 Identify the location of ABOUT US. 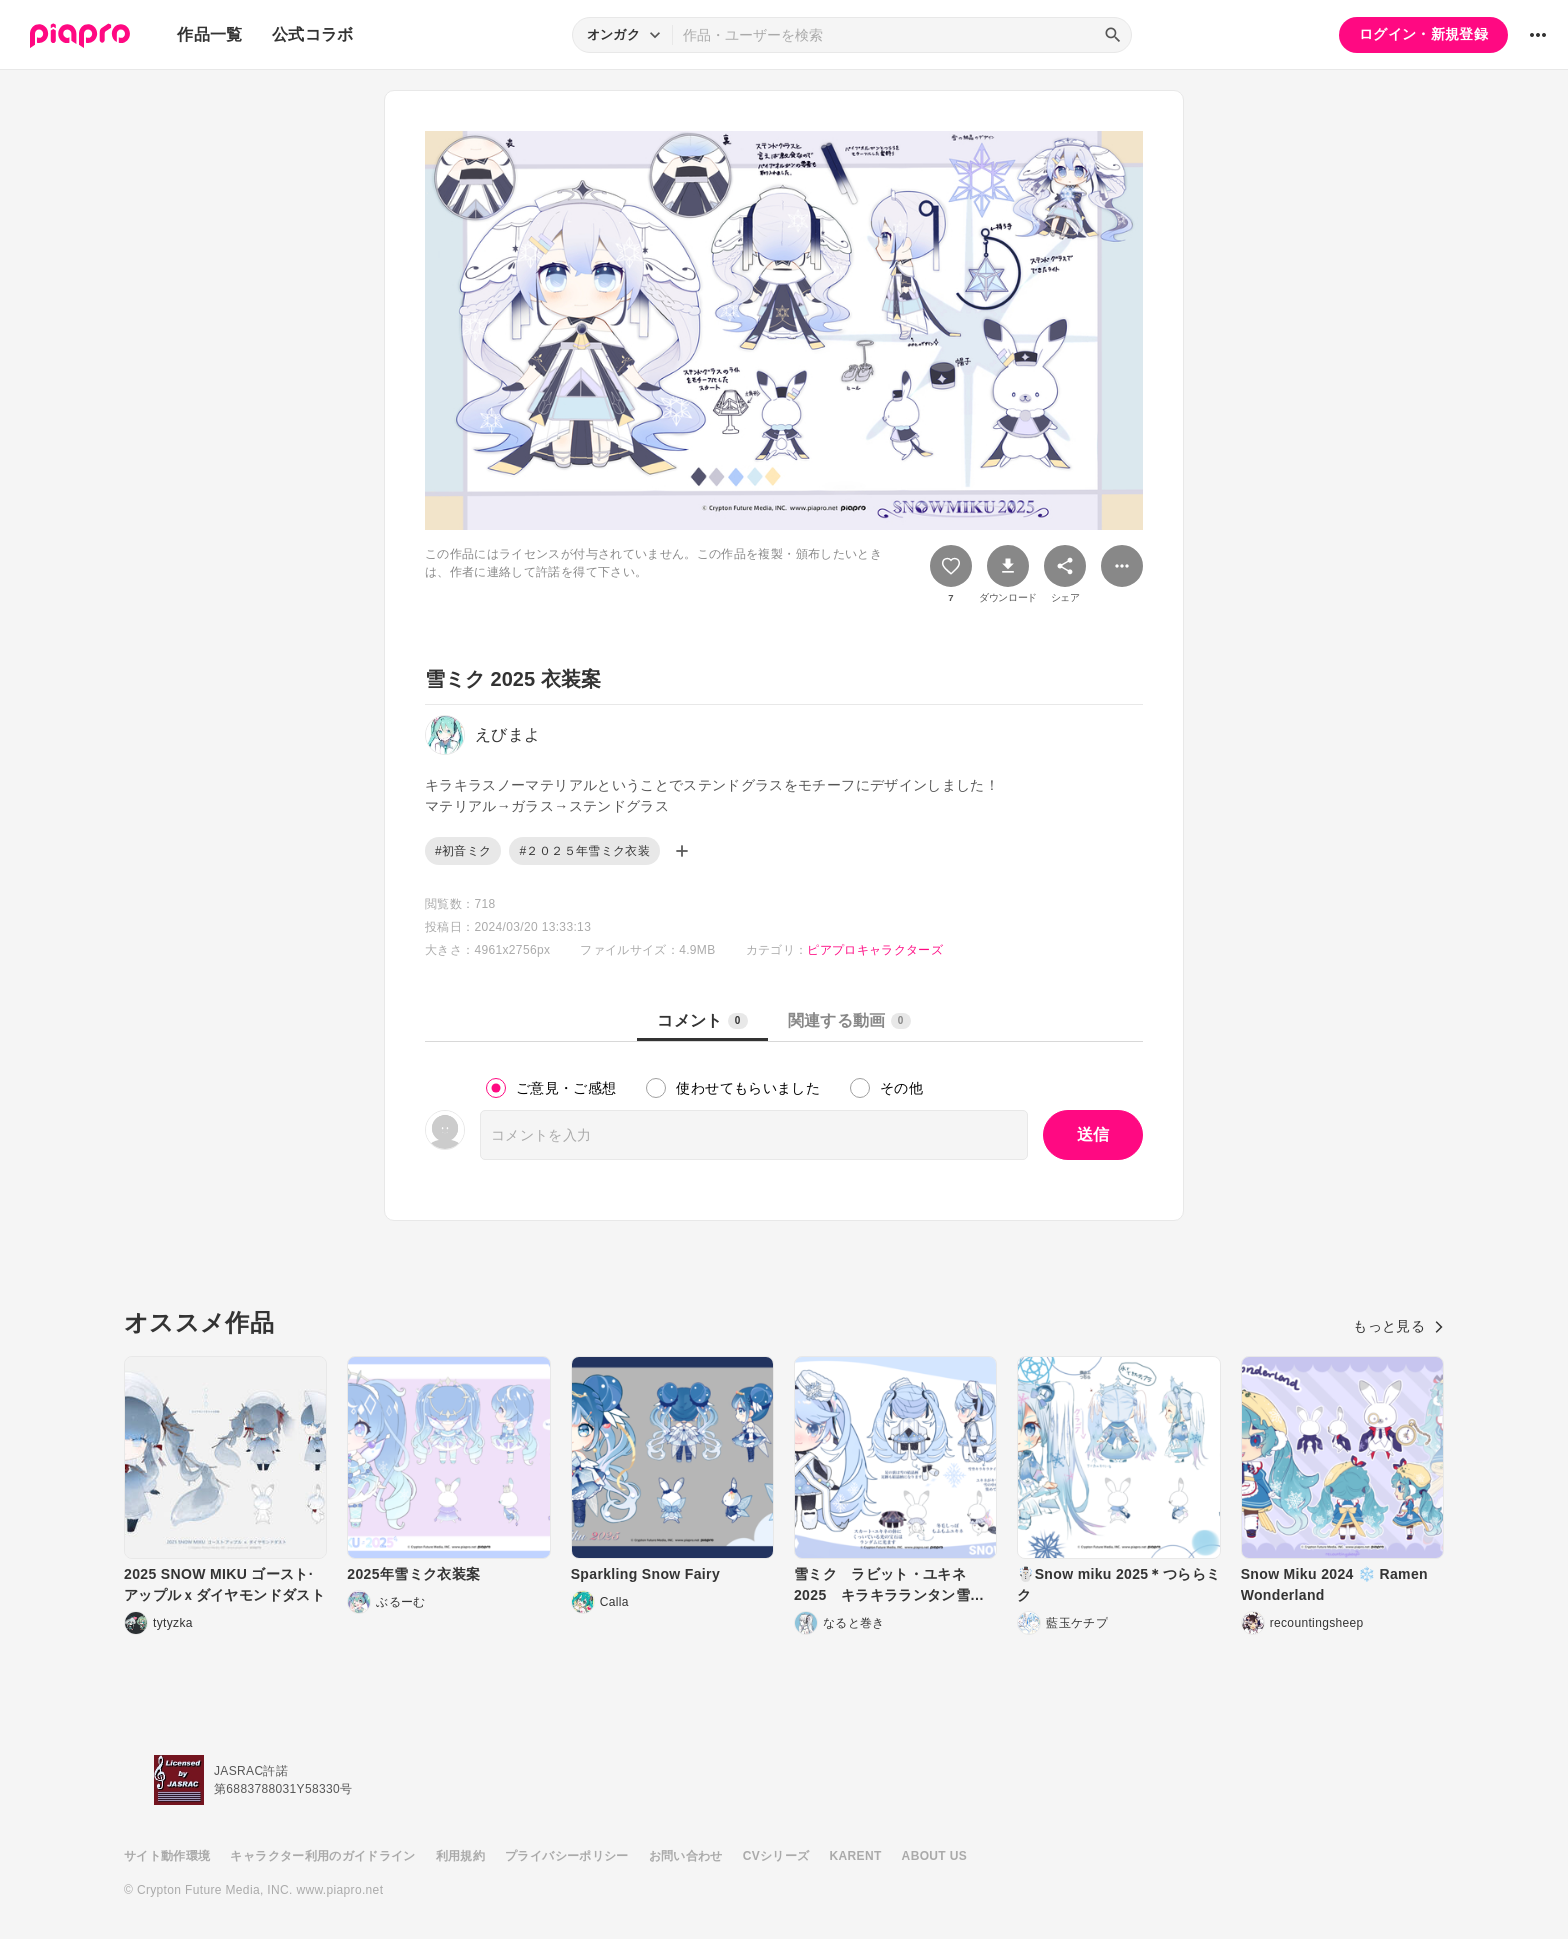
(934, 1856).